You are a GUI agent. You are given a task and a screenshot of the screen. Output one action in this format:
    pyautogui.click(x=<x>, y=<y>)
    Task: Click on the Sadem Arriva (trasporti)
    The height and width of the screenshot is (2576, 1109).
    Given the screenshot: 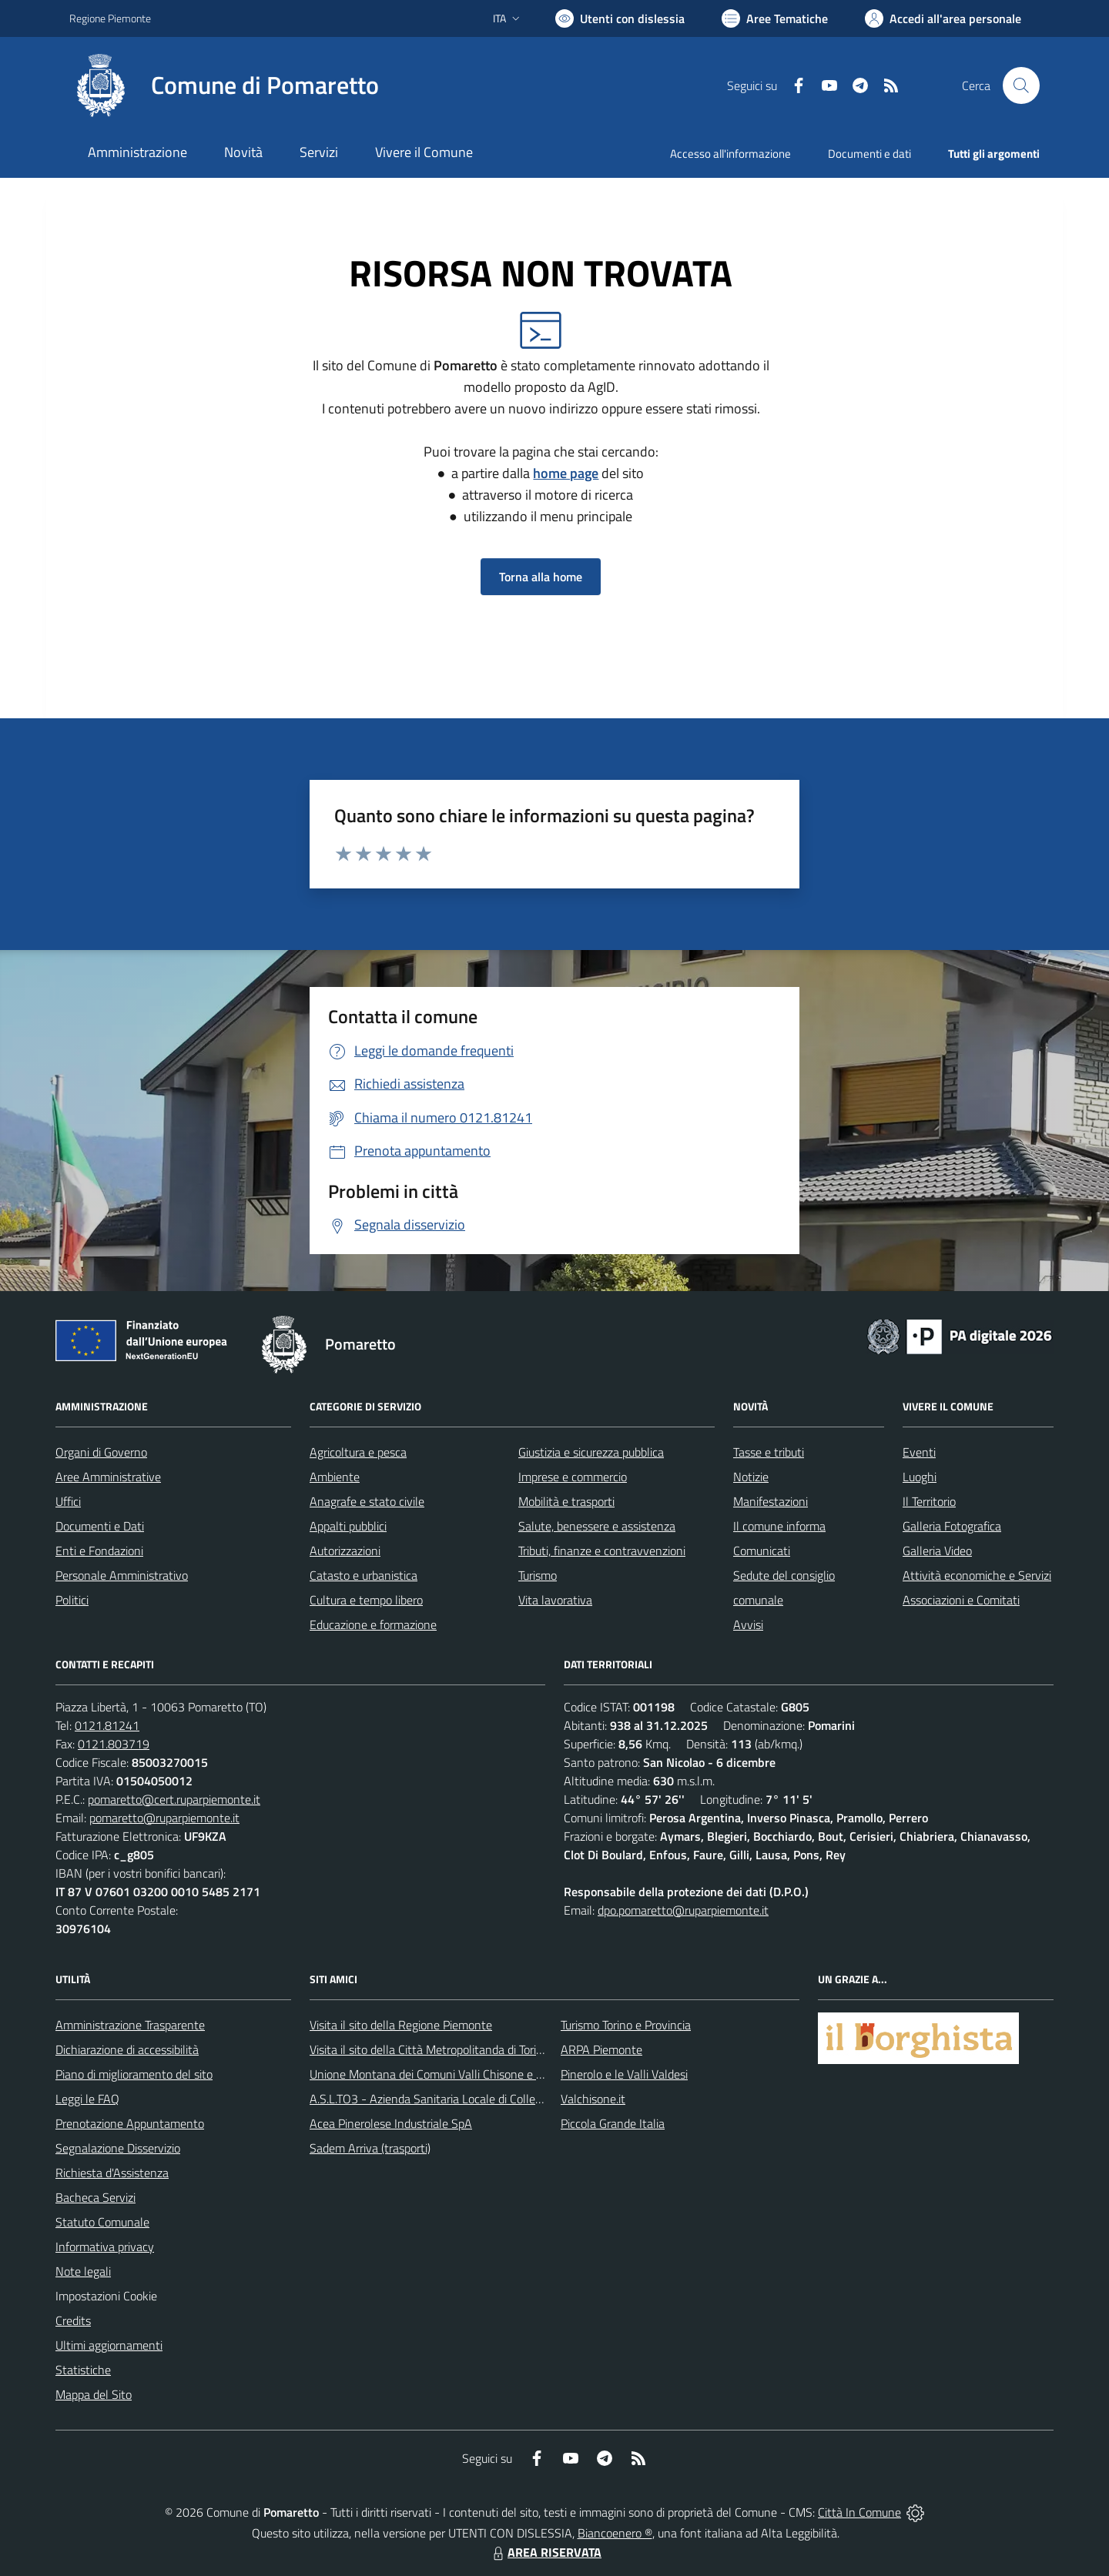 What is the action you would take?
    pyautogui.click(x=370, y=2148)
    